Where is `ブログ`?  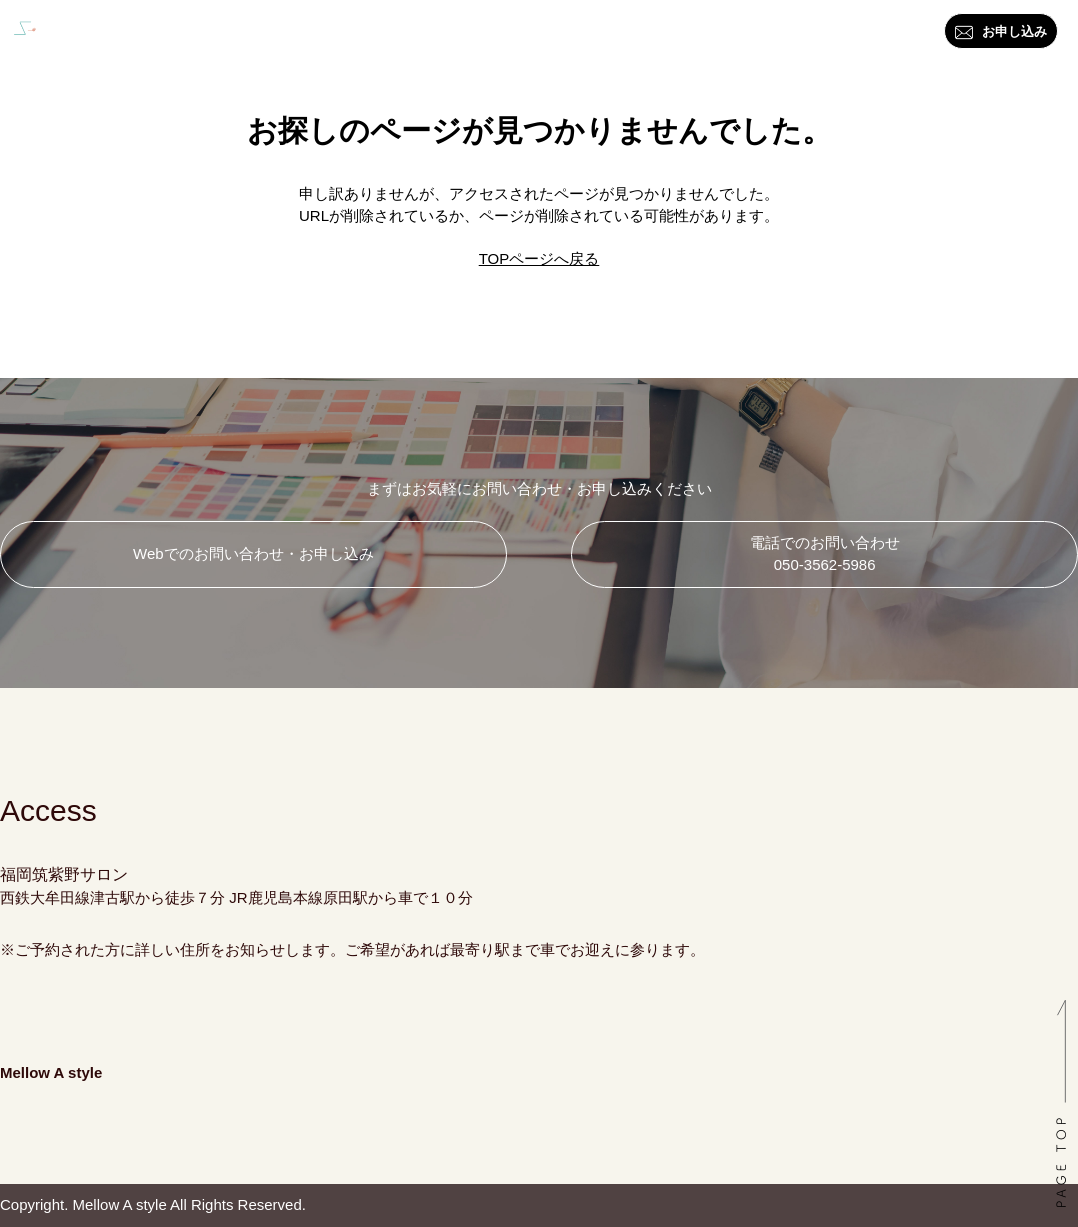
ブログ is located at coordinates (690, 36).